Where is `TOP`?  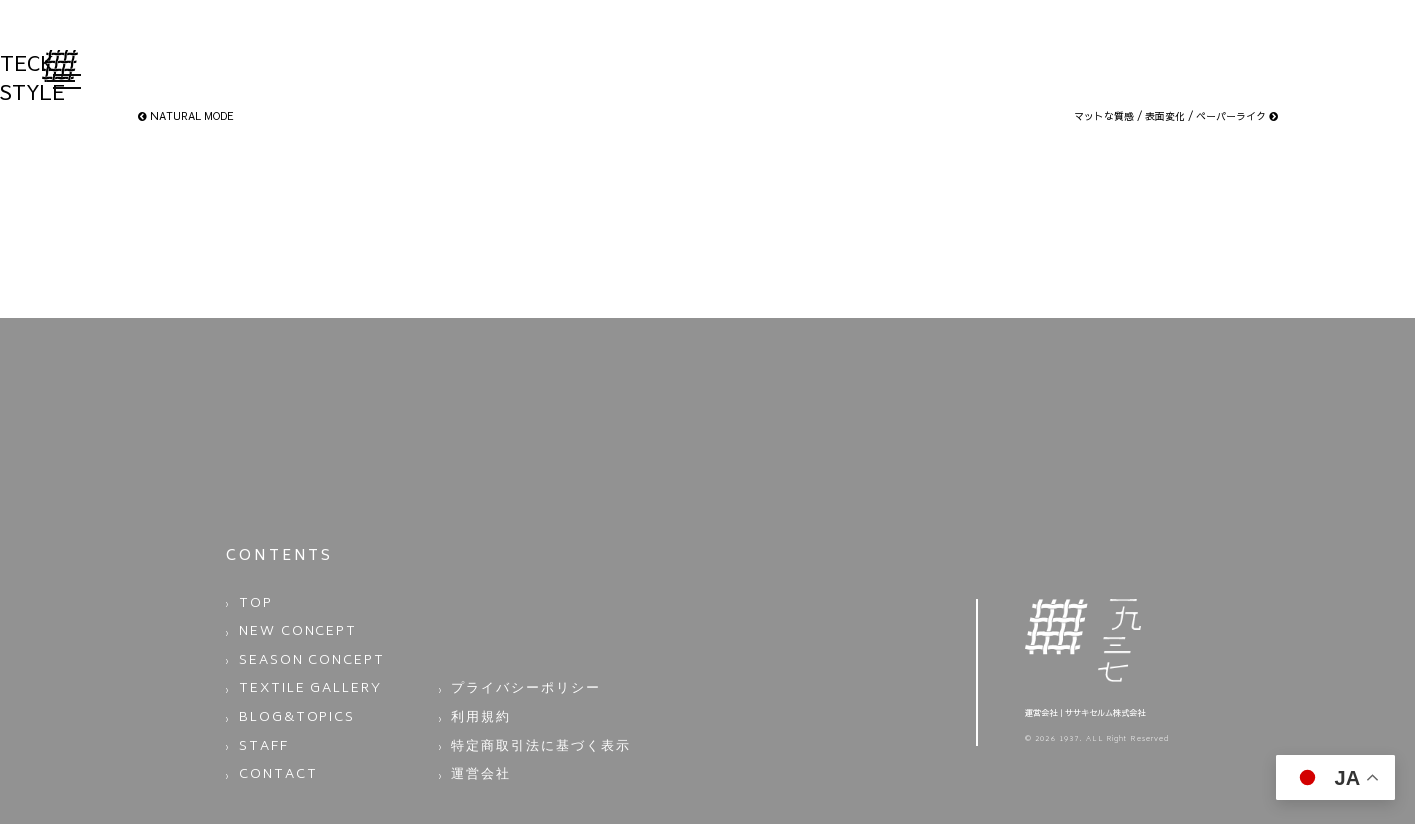
TOP is located at coordinates (251, 601).